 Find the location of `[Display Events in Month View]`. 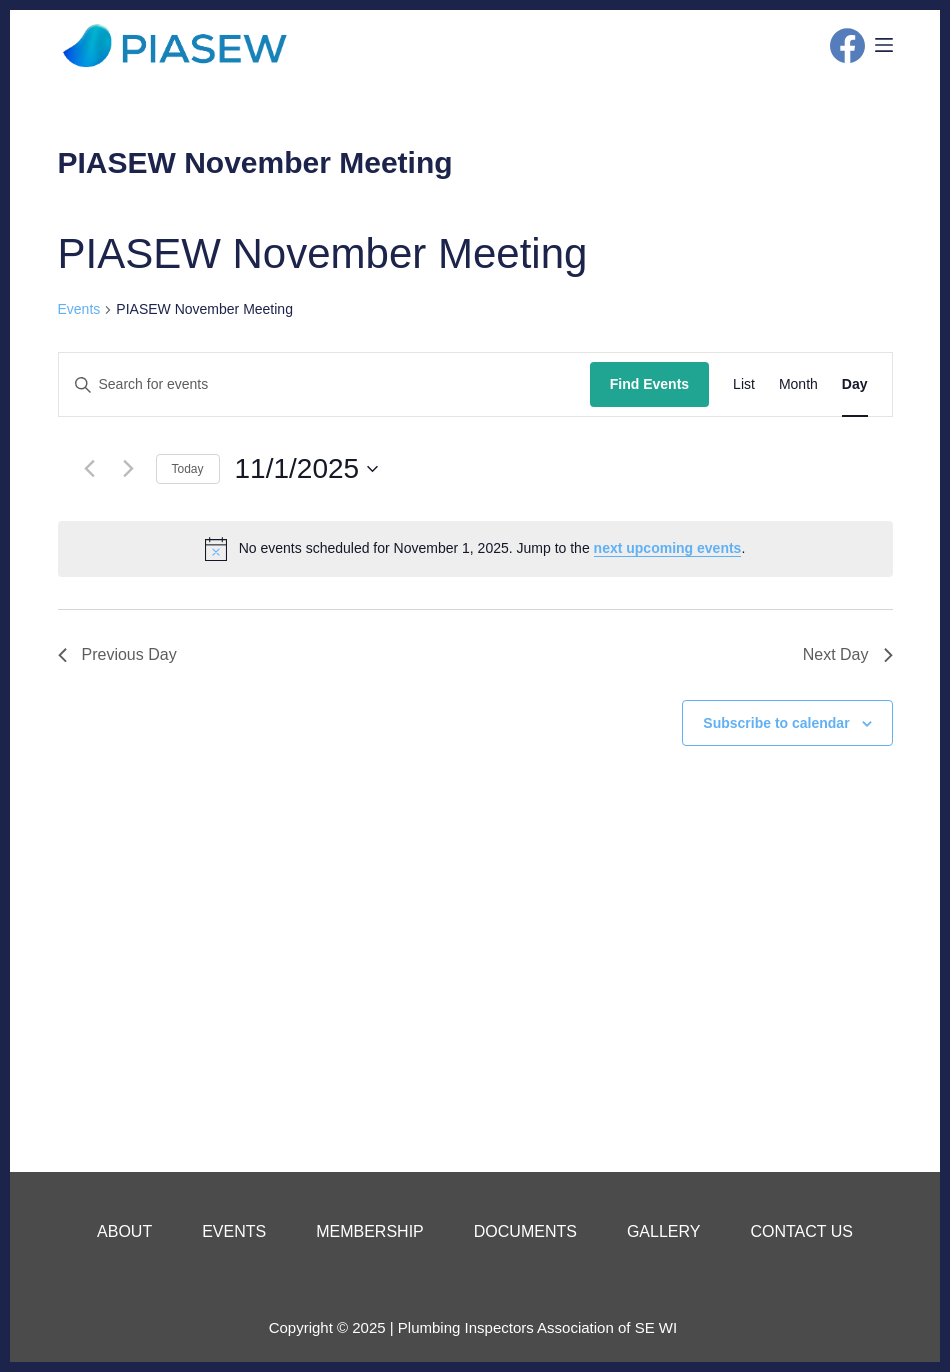

[Display Events in Month View] is located at coordinates (798, 384).